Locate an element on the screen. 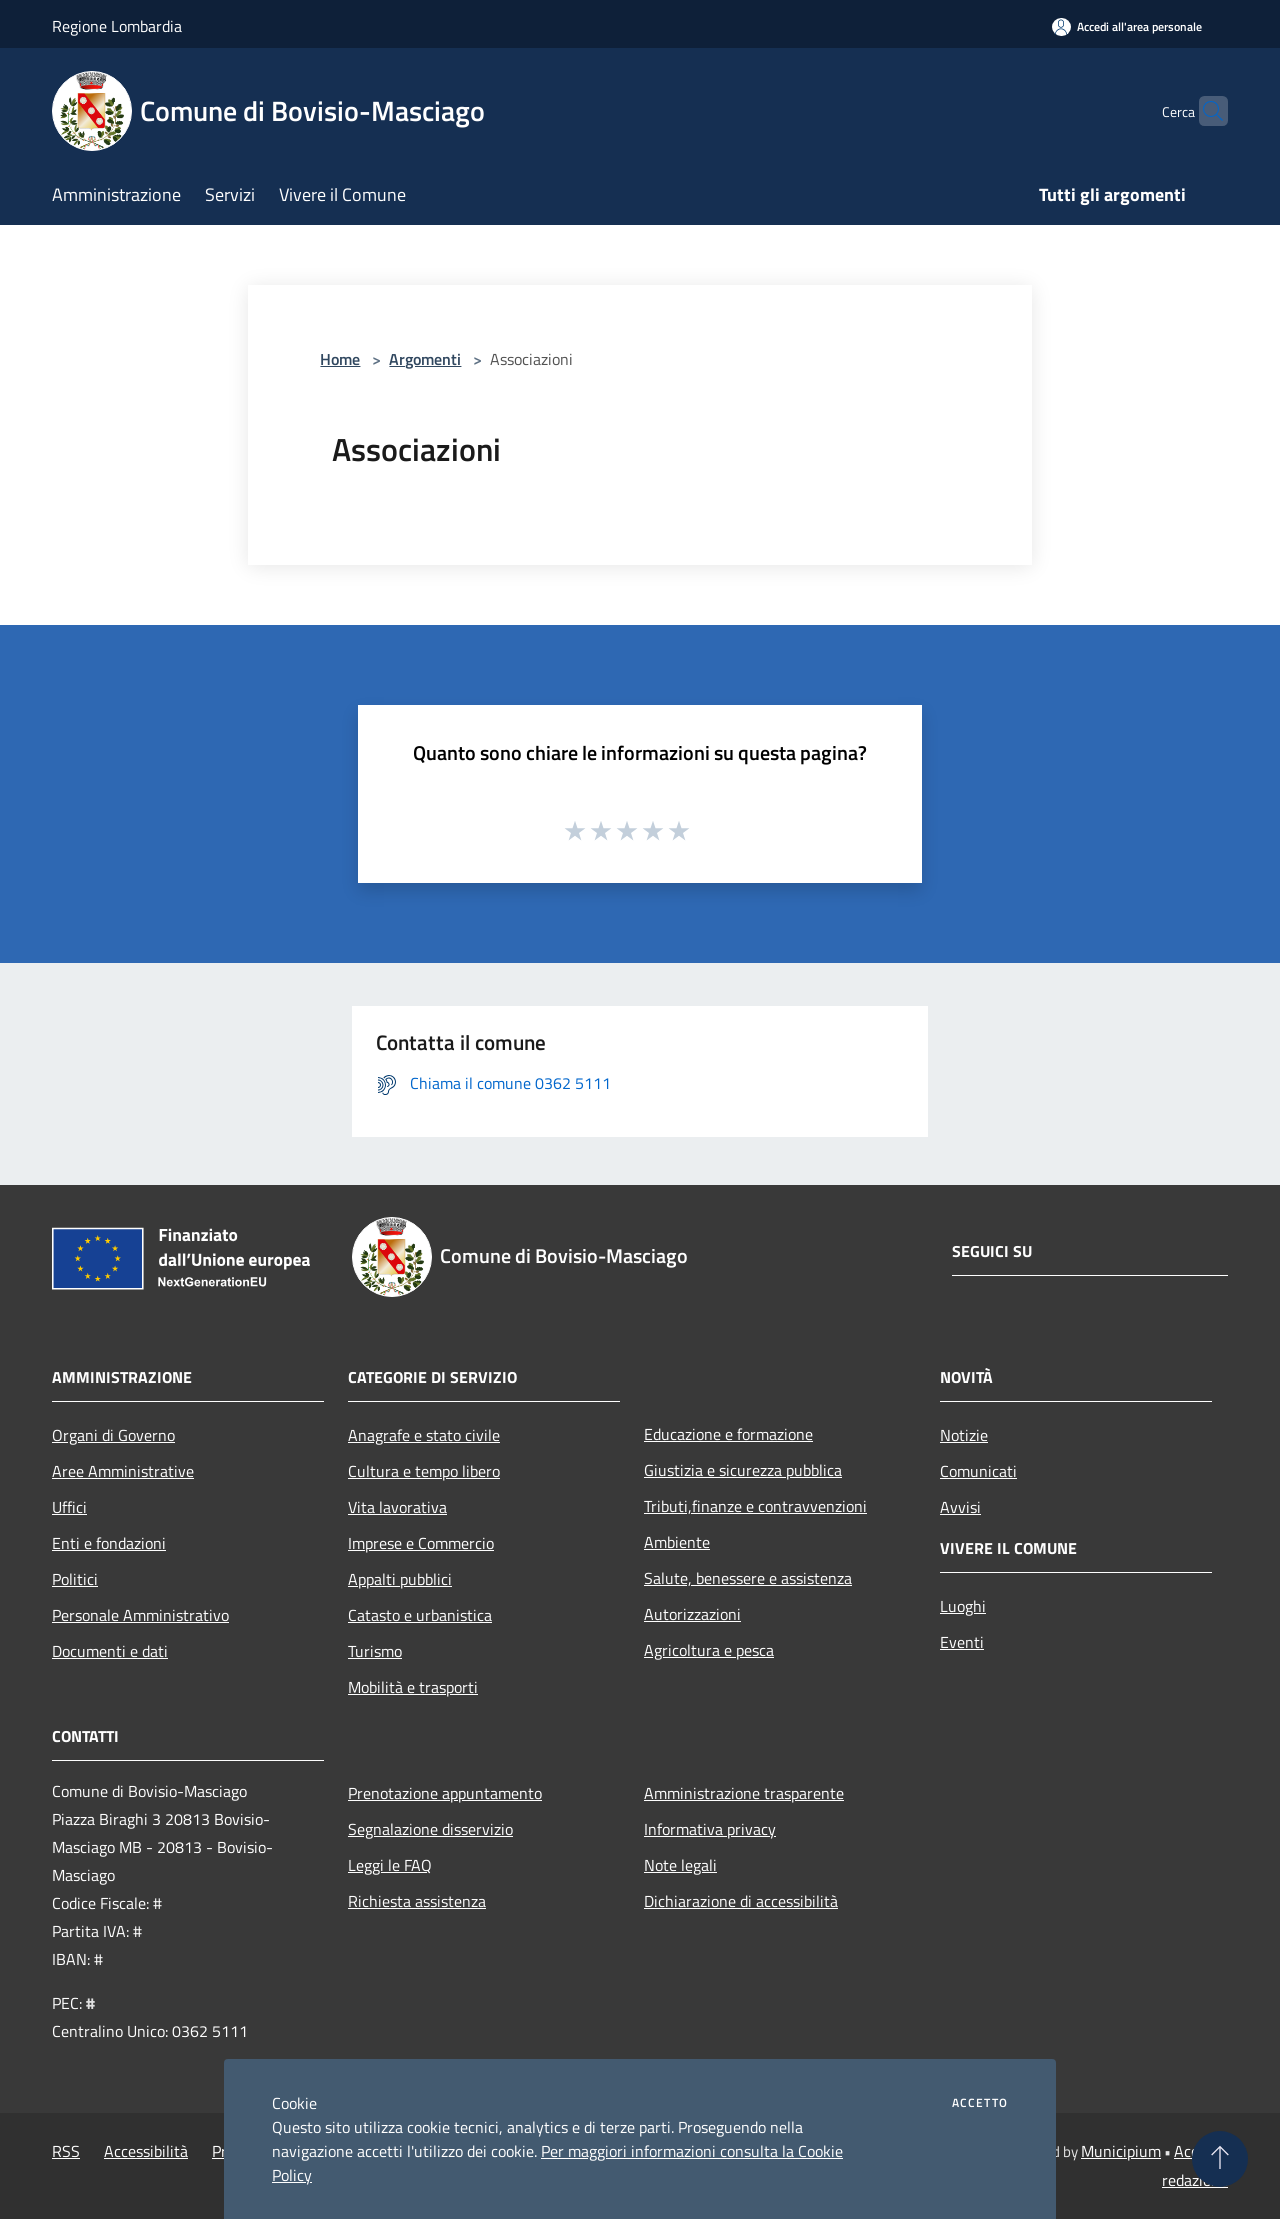 The height and width of the screenshot is (2219, 1280). [Cerca] is located at coordinates (1204, 111).